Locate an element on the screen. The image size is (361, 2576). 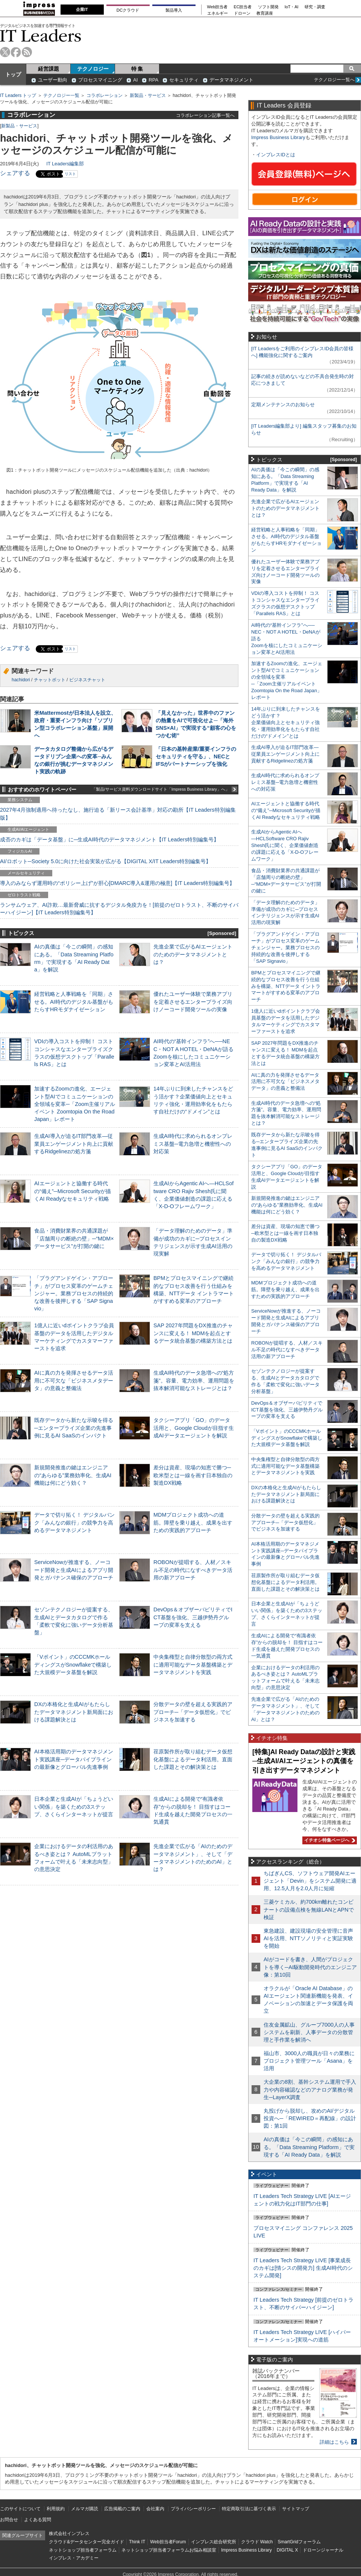
イチオシ特集ページへ is located at coordinates (328, 1840).